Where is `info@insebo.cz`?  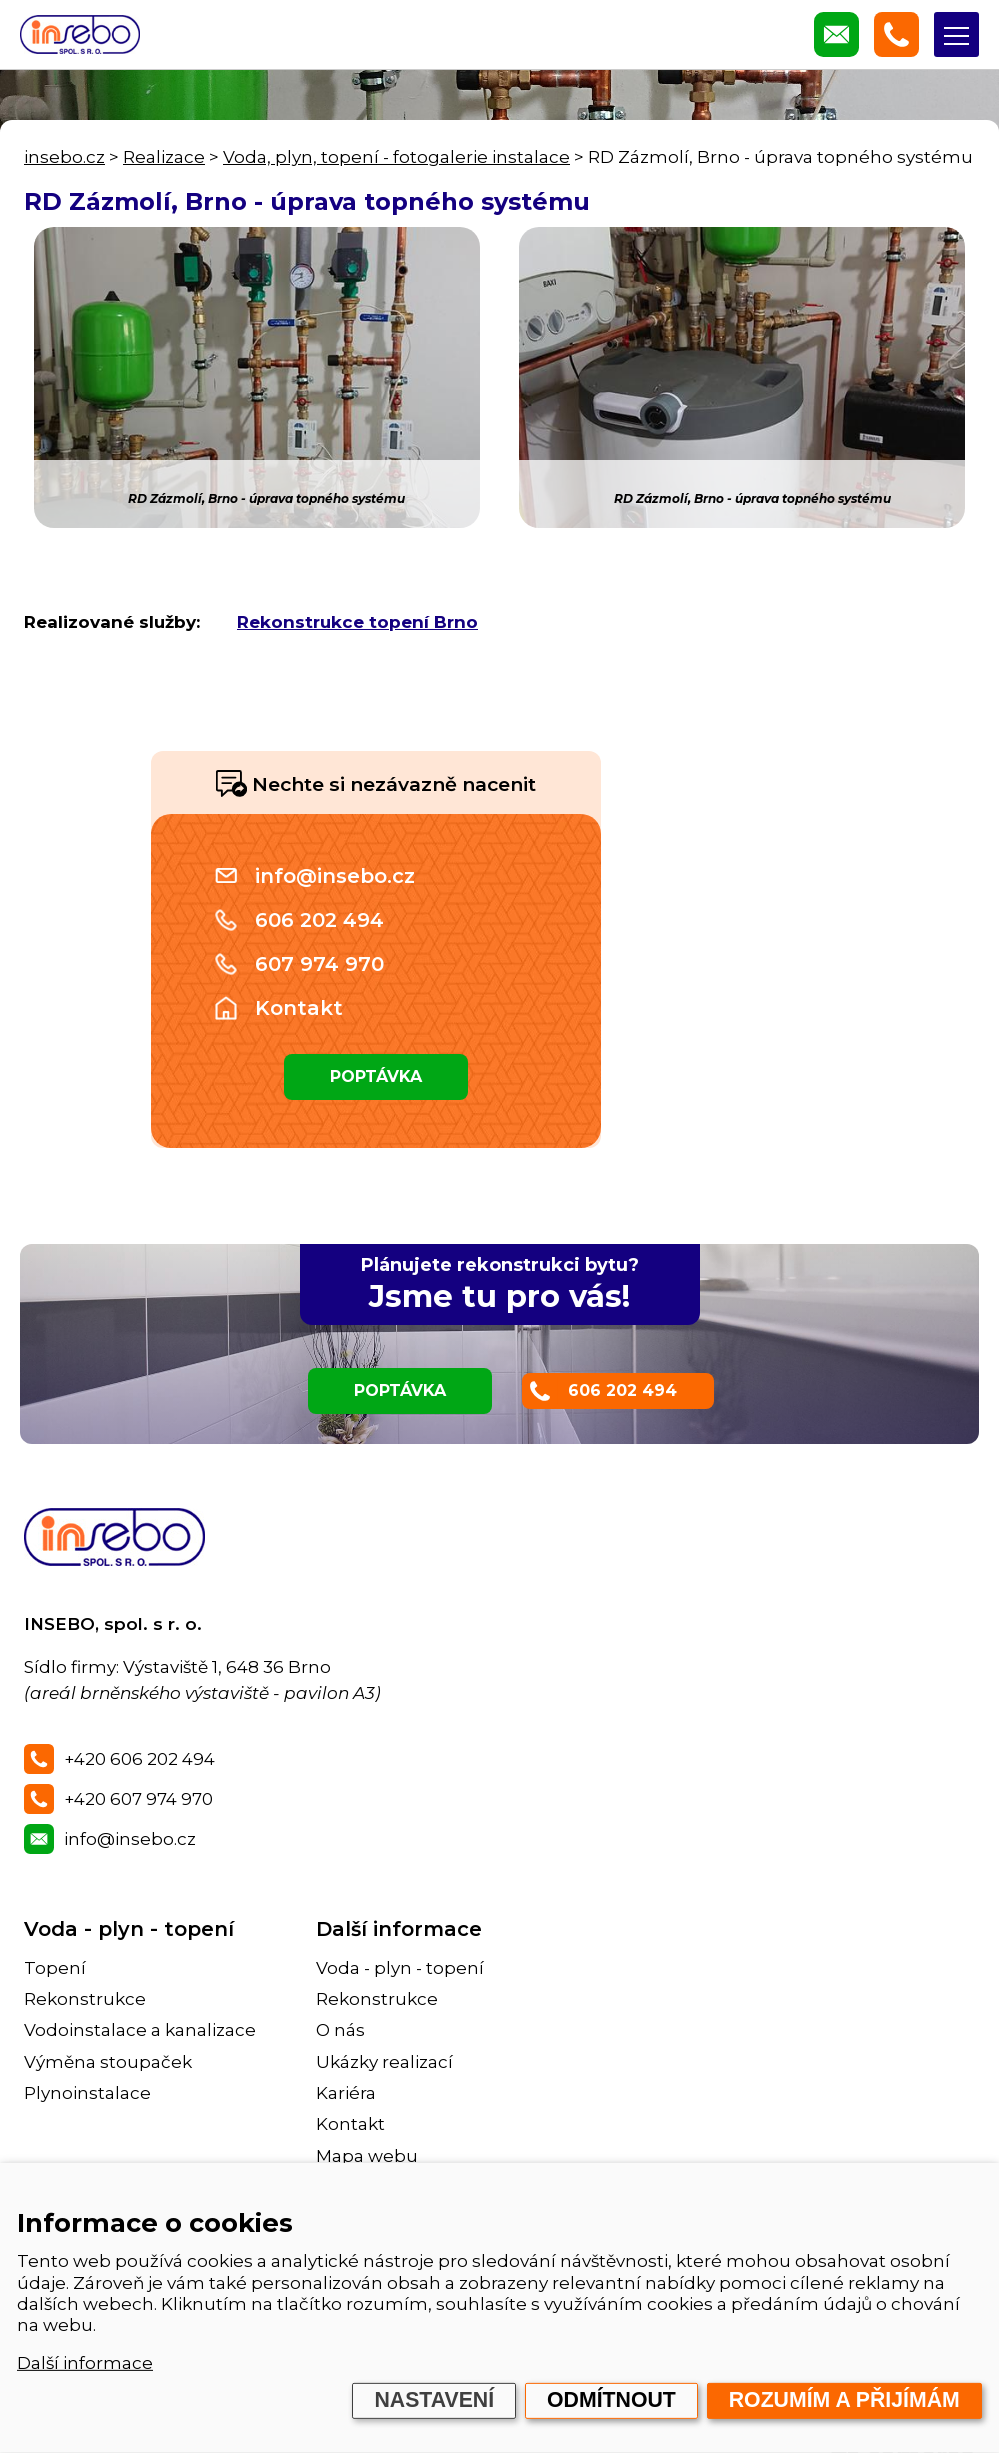
info@insebo.cz is located at coordinates (335, 876).